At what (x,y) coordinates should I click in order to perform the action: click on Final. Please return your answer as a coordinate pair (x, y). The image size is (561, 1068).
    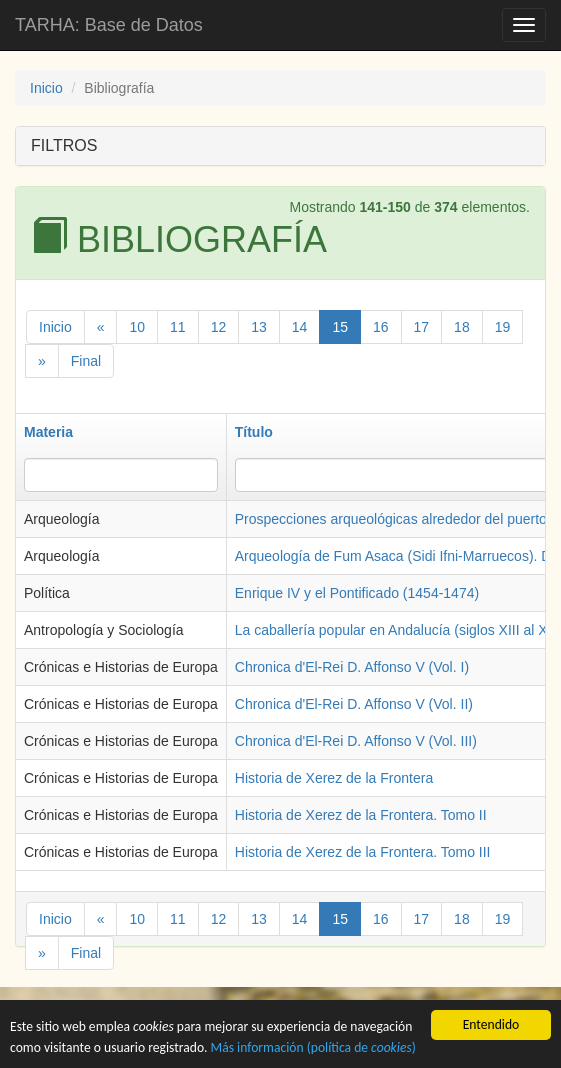
    Looking at the image, I should click on (86, 361).